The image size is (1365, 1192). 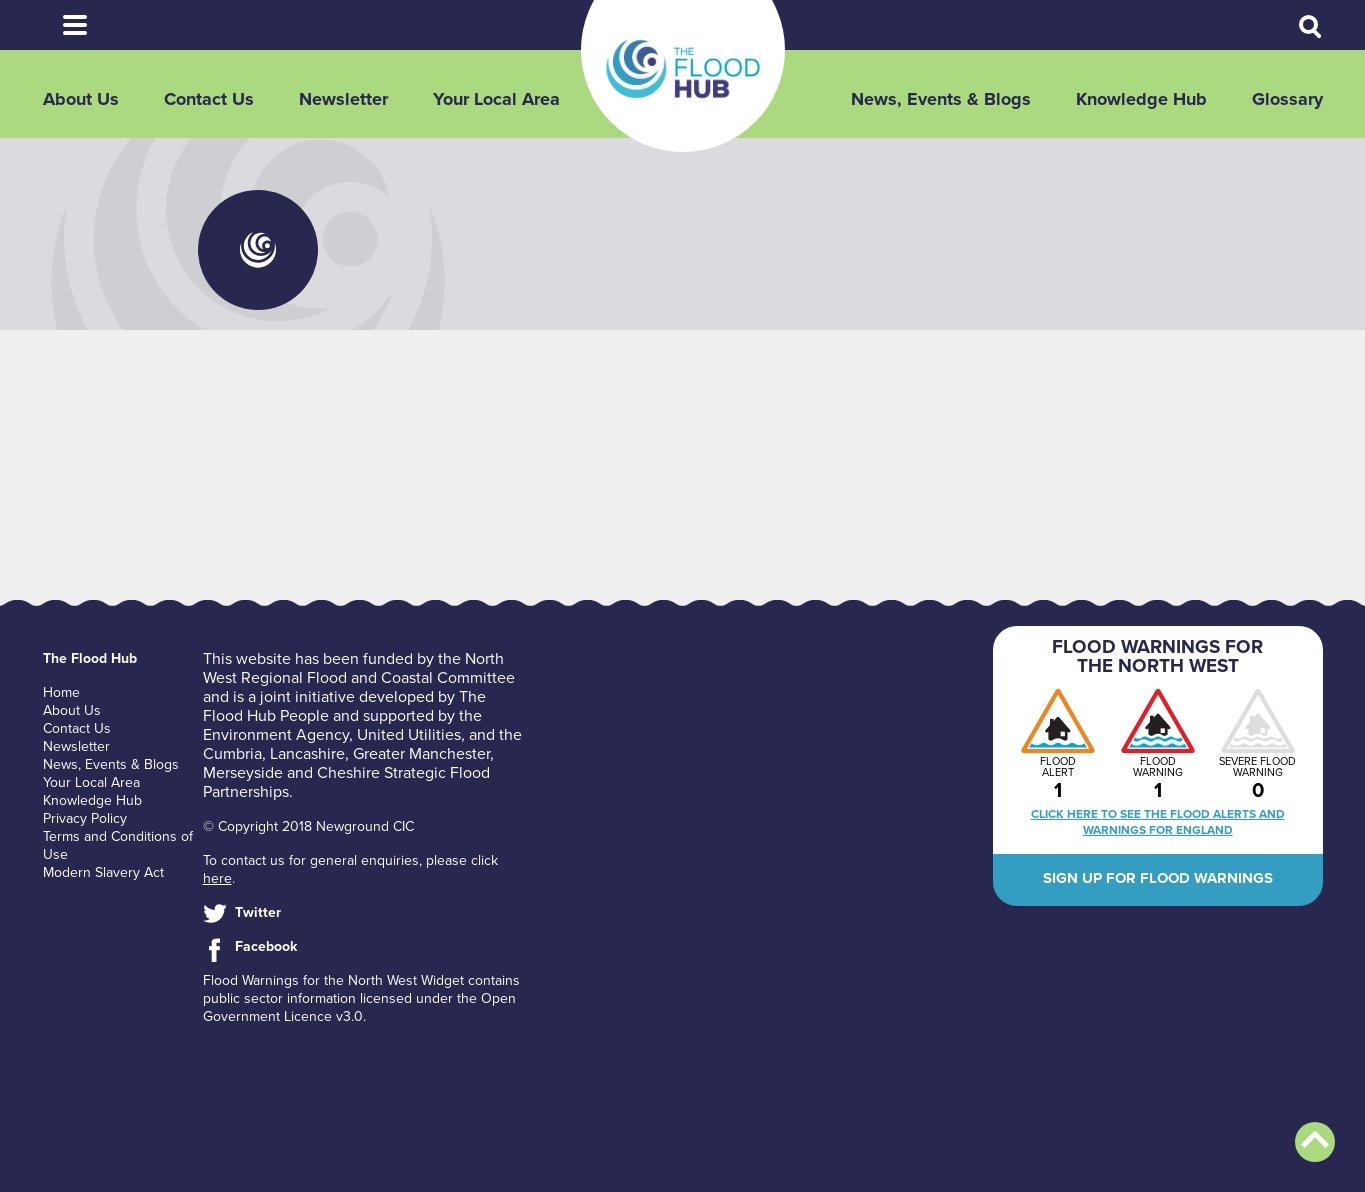 I want to click on Contact Us, so click(x=209, y=99).